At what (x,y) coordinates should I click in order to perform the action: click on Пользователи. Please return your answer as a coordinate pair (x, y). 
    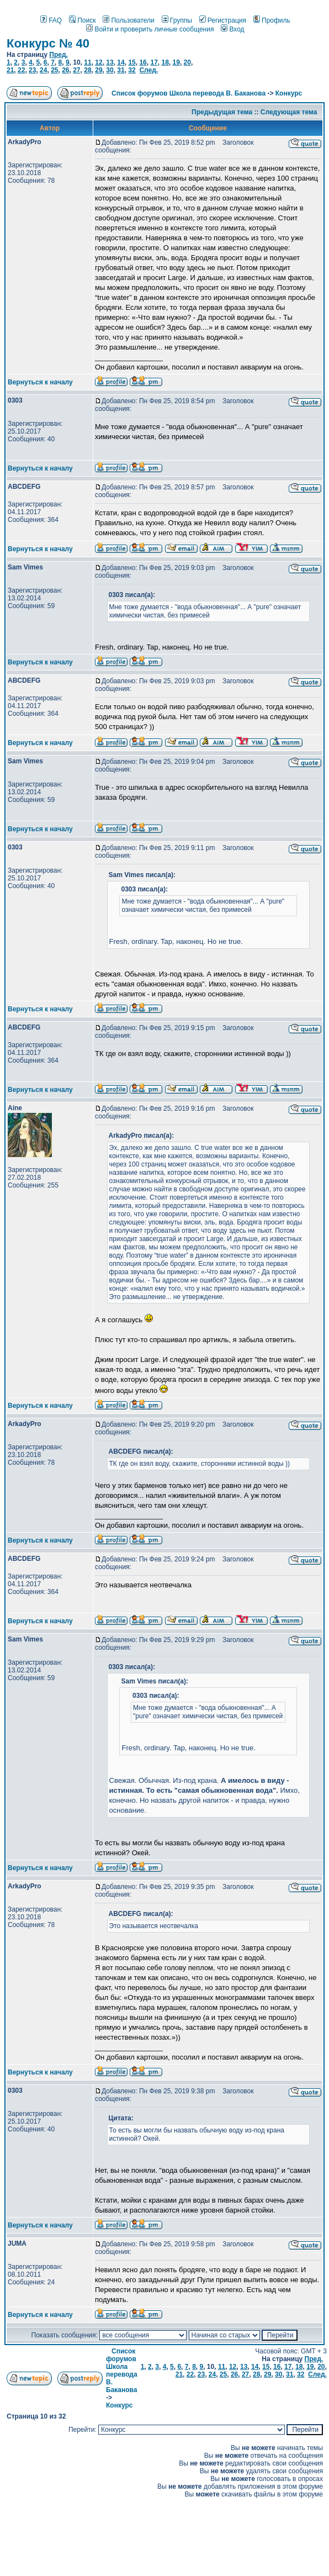
    Looking at the image, I should click on (128, 20).